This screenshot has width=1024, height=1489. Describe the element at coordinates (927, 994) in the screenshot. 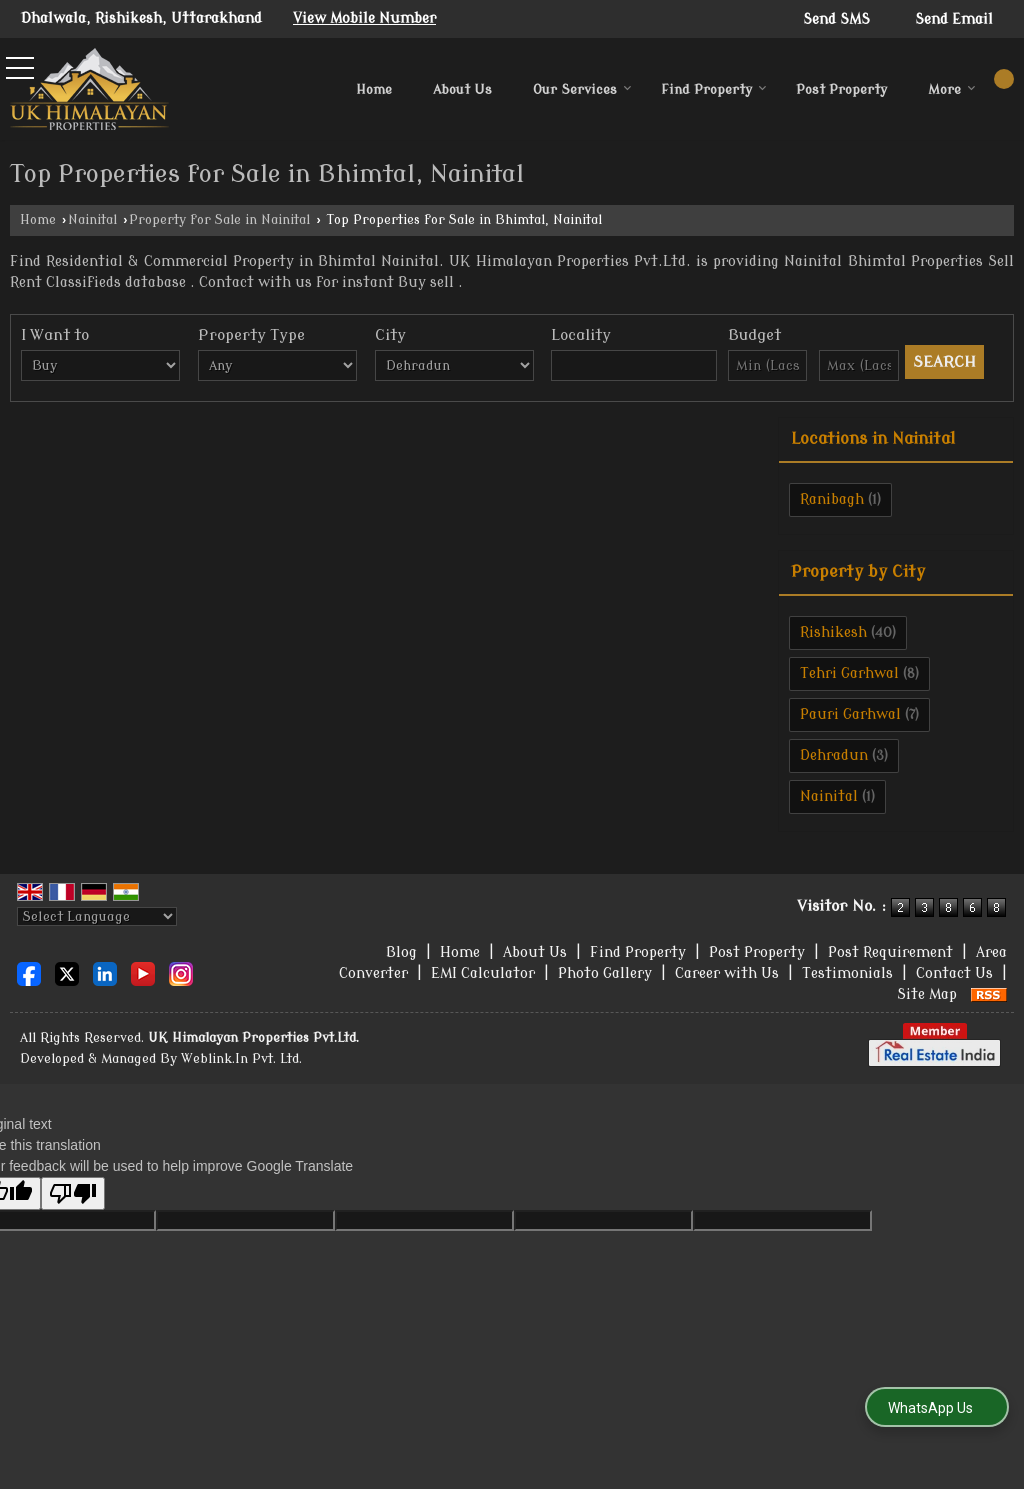

I see `Site Map` at that location.